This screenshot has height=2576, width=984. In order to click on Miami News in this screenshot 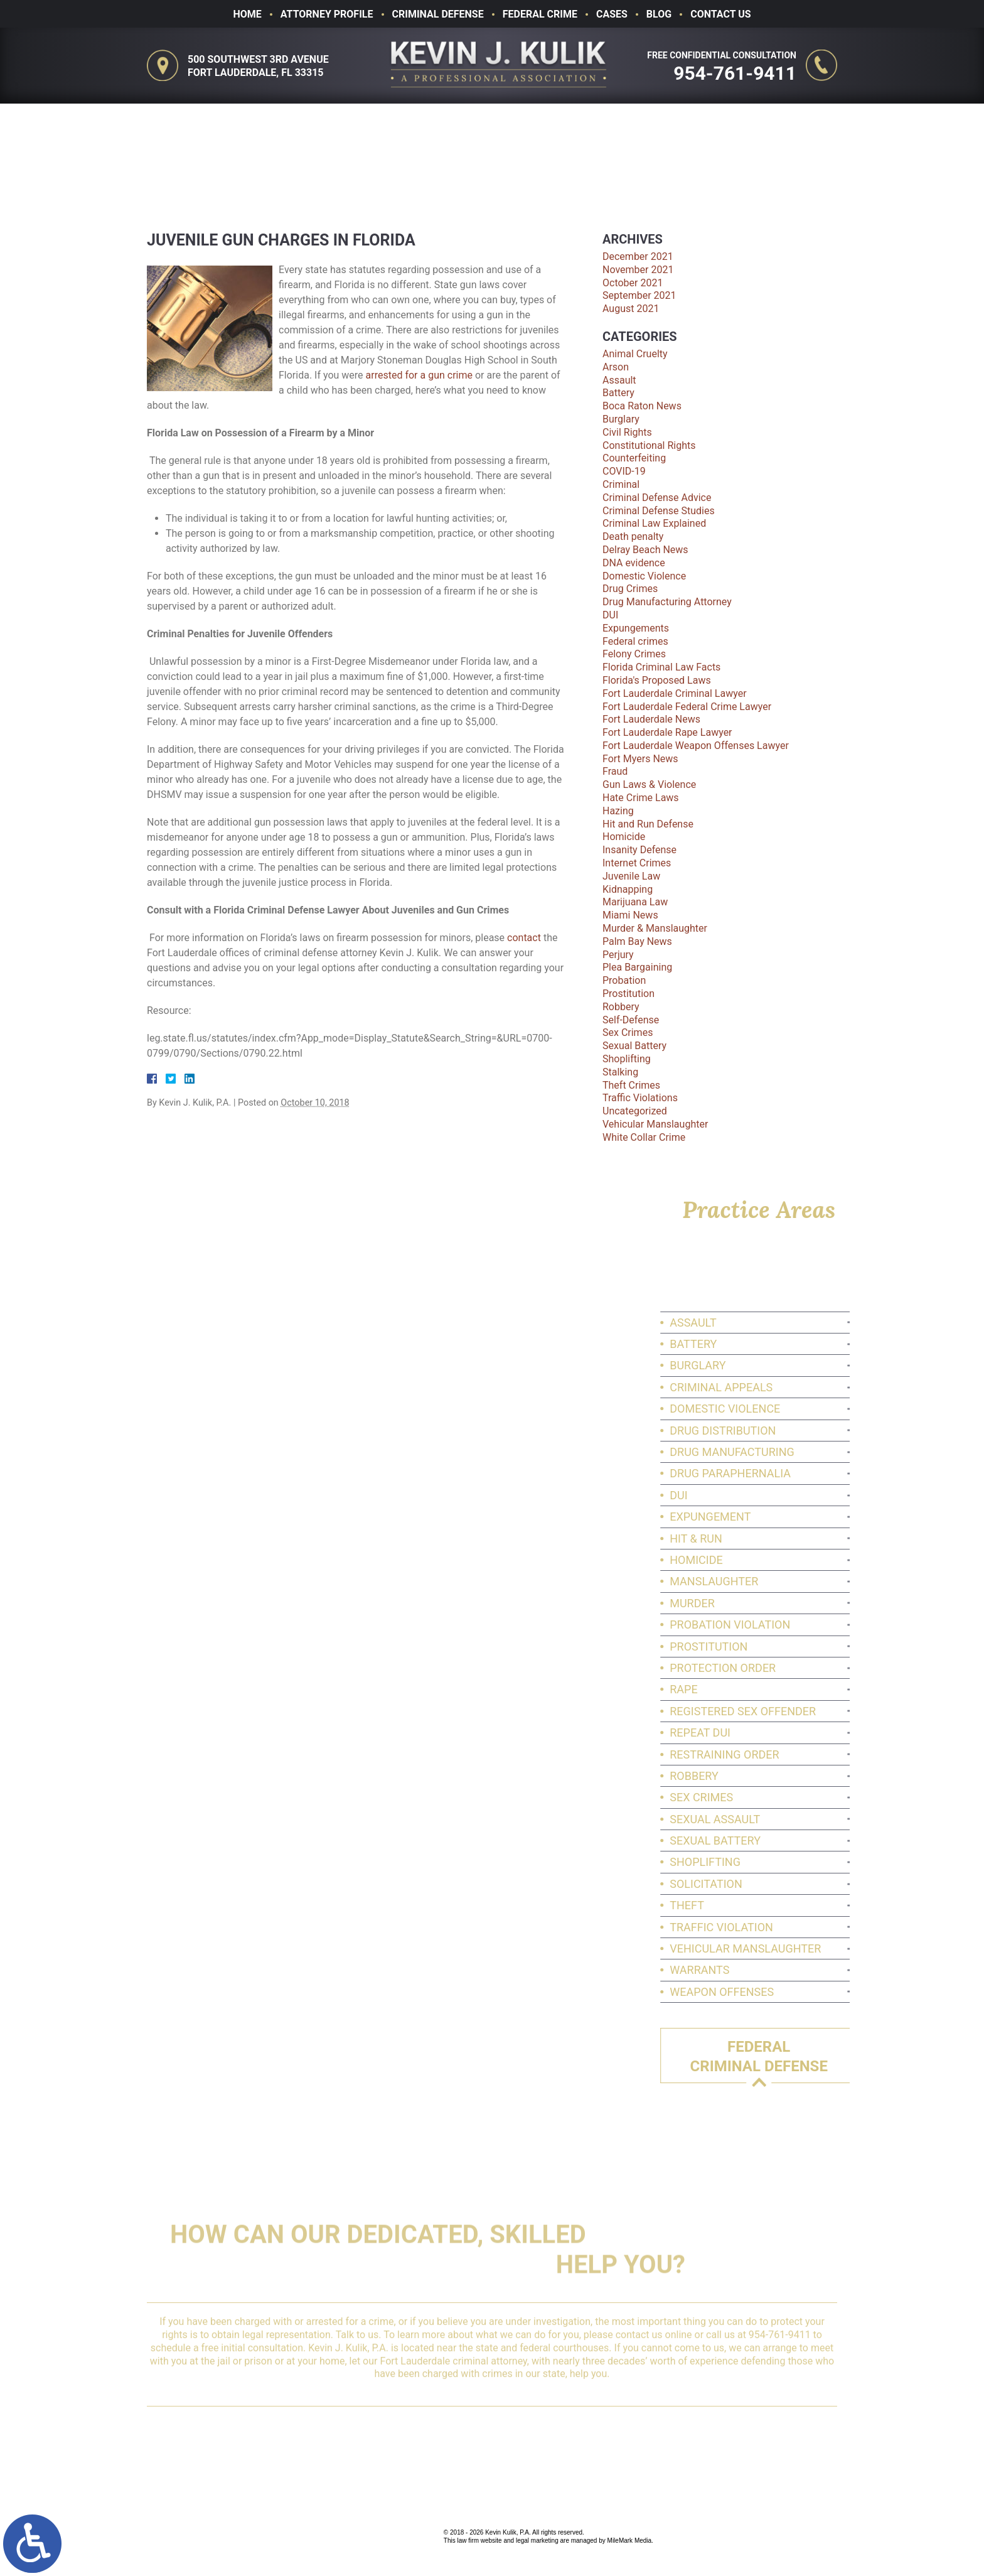, I will do `click(630, 915)`.